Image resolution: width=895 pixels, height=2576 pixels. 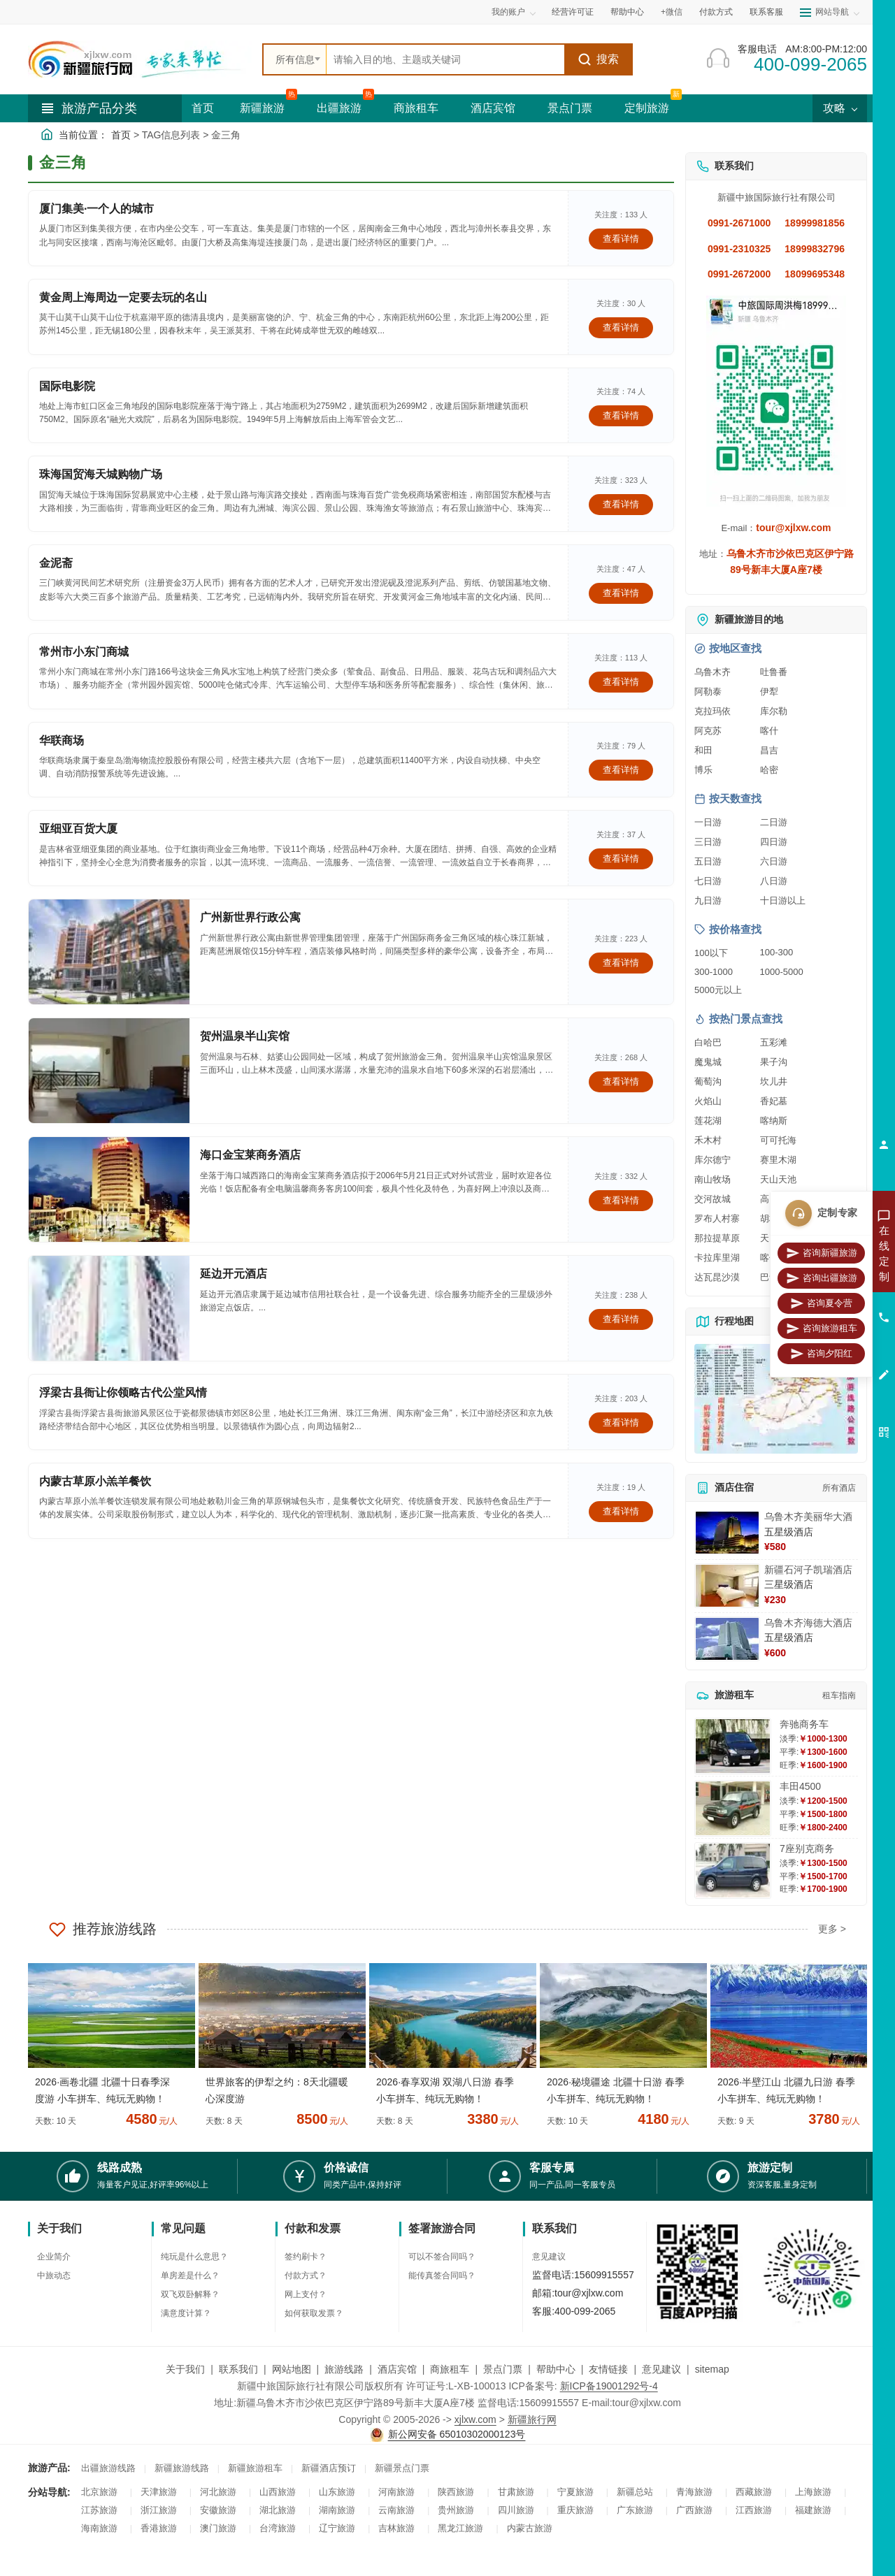 I want to click on 乌鲁木齐 [查看乌鲁木齐旅游详情], so click(x=712, y=672).